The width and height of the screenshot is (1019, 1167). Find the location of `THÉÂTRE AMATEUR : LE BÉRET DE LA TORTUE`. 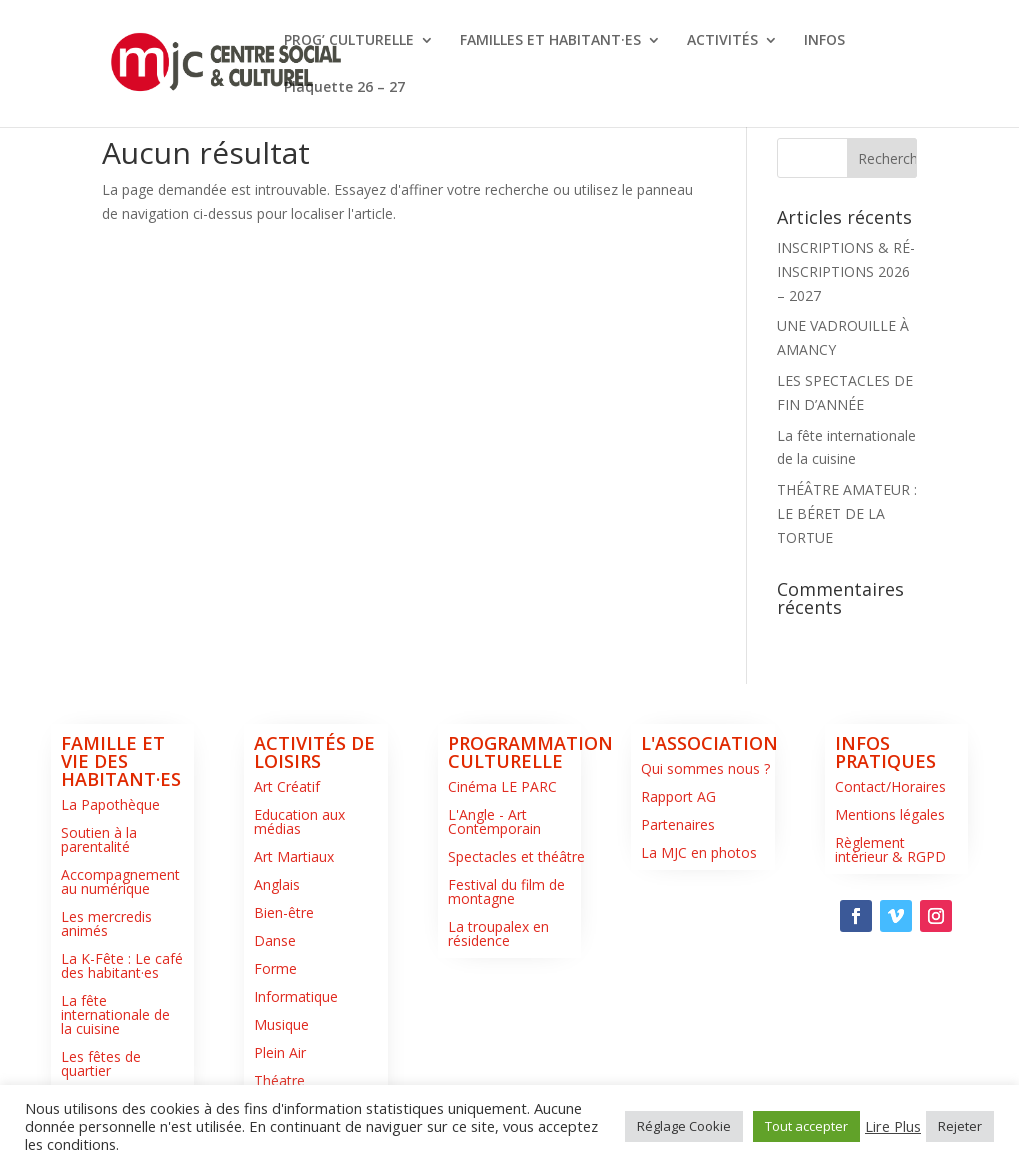

THÉÂTRE AMATEUR : LE BÉRET DE LA TORTUE is located at coordinates (847, 513).